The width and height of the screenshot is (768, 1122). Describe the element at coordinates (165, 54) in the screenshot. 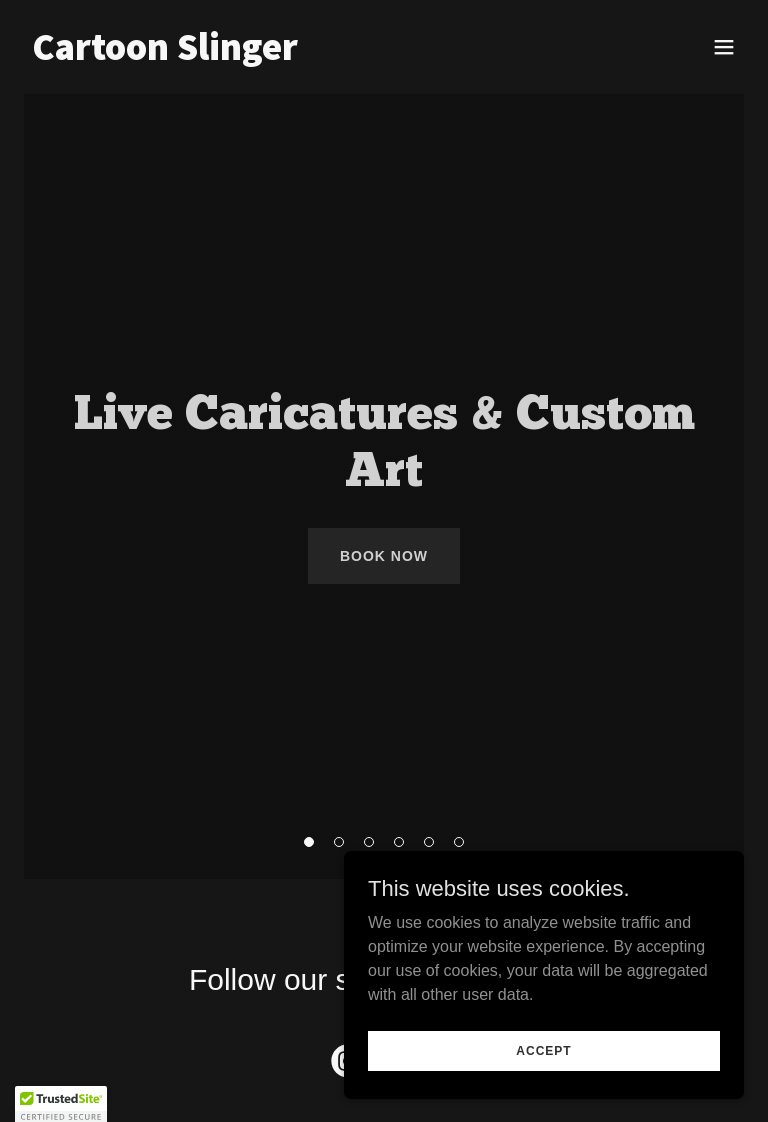

I see `[link]` at that location.